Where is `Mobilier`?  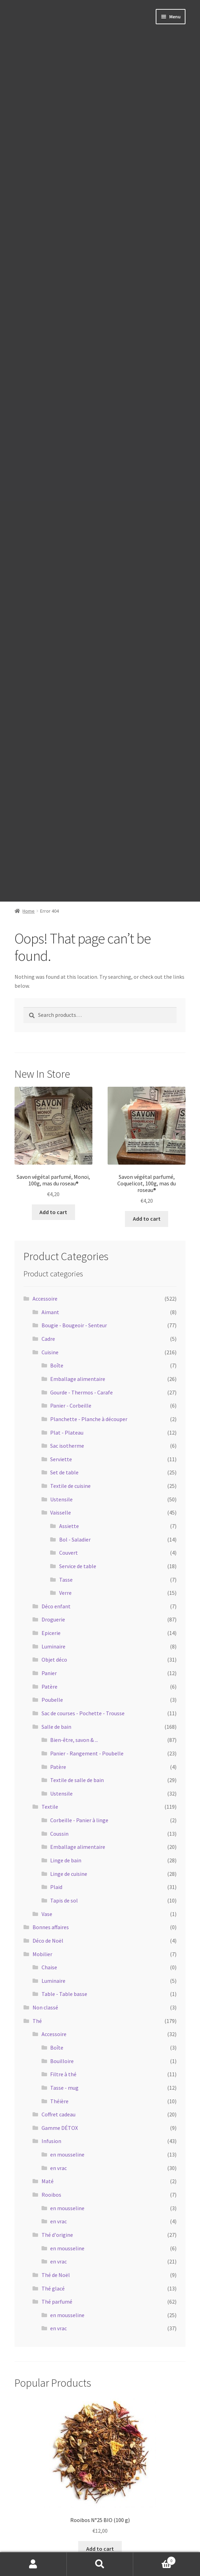
Mobilier is located at coordinates (42, 1954).